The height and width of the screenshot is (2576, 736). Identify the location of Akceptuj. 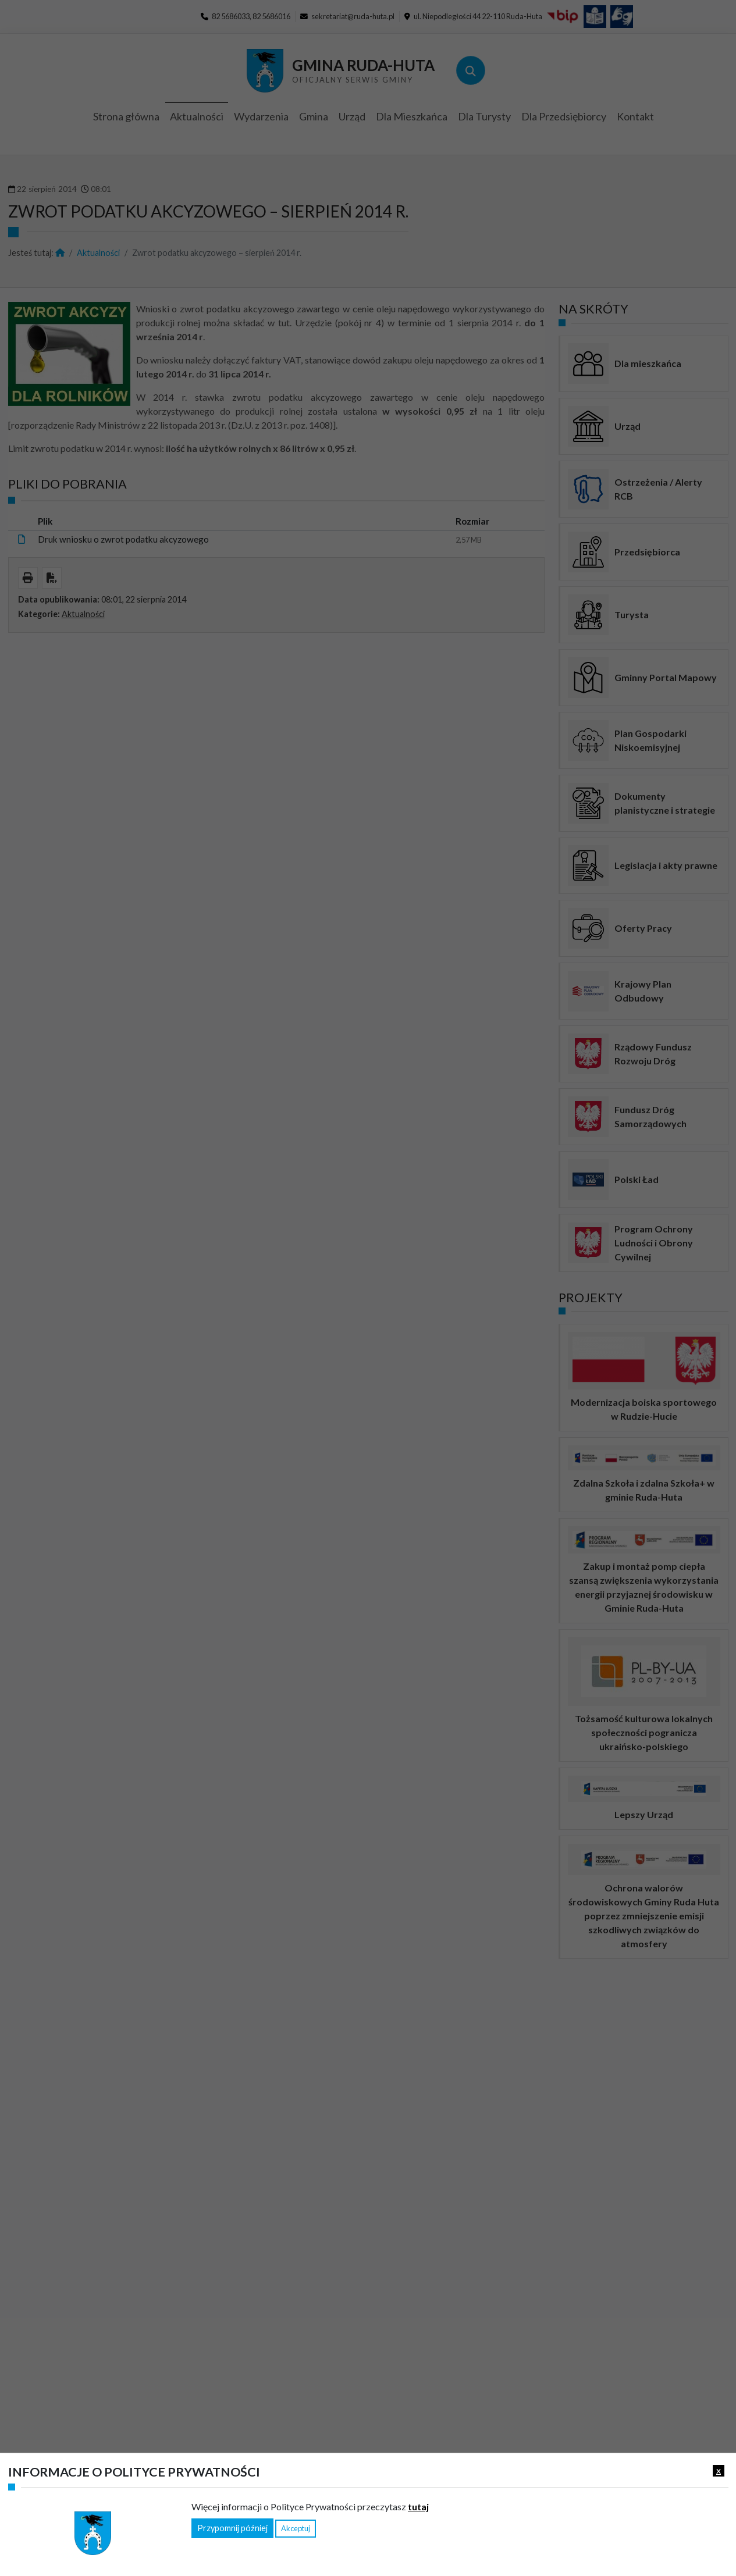
(295, 2528).